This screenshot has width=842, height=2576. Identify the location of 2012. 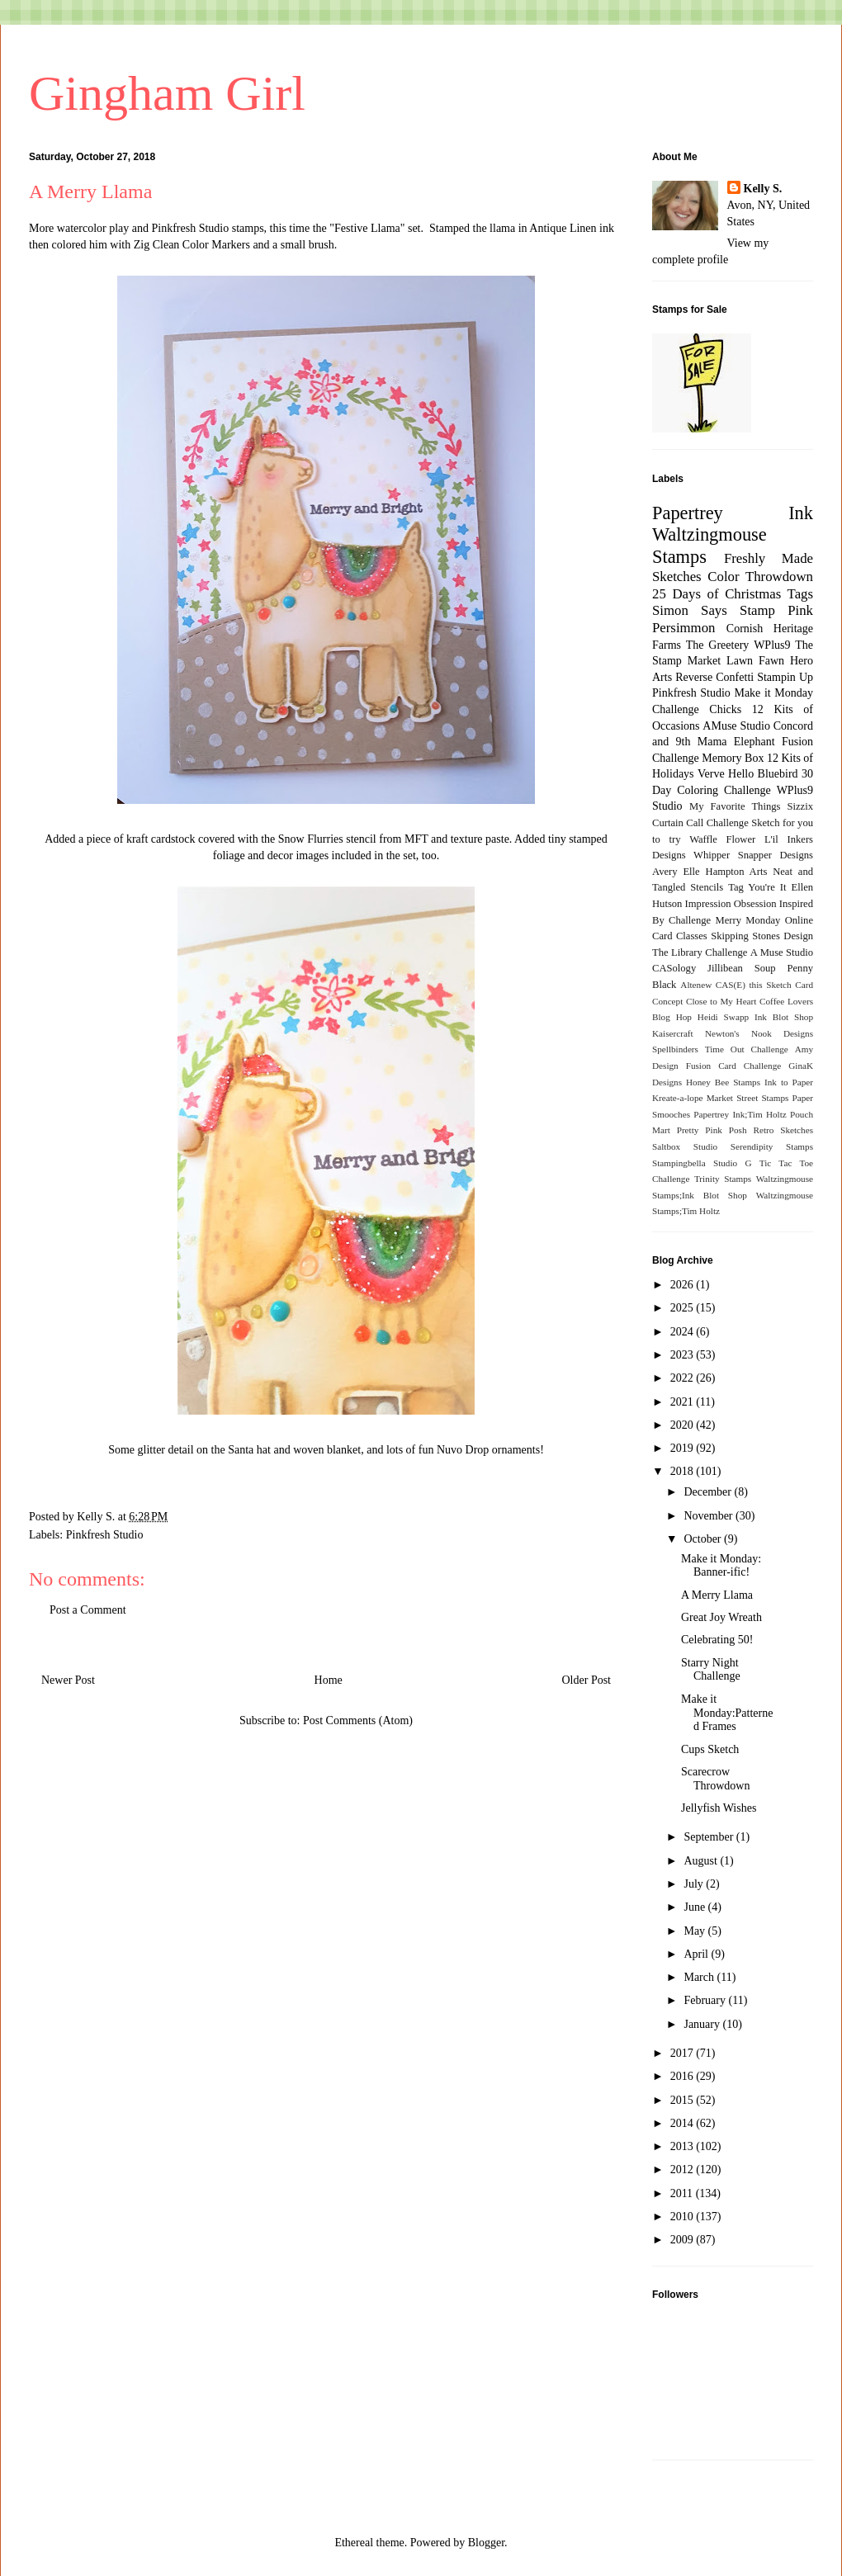
(683, 2169).